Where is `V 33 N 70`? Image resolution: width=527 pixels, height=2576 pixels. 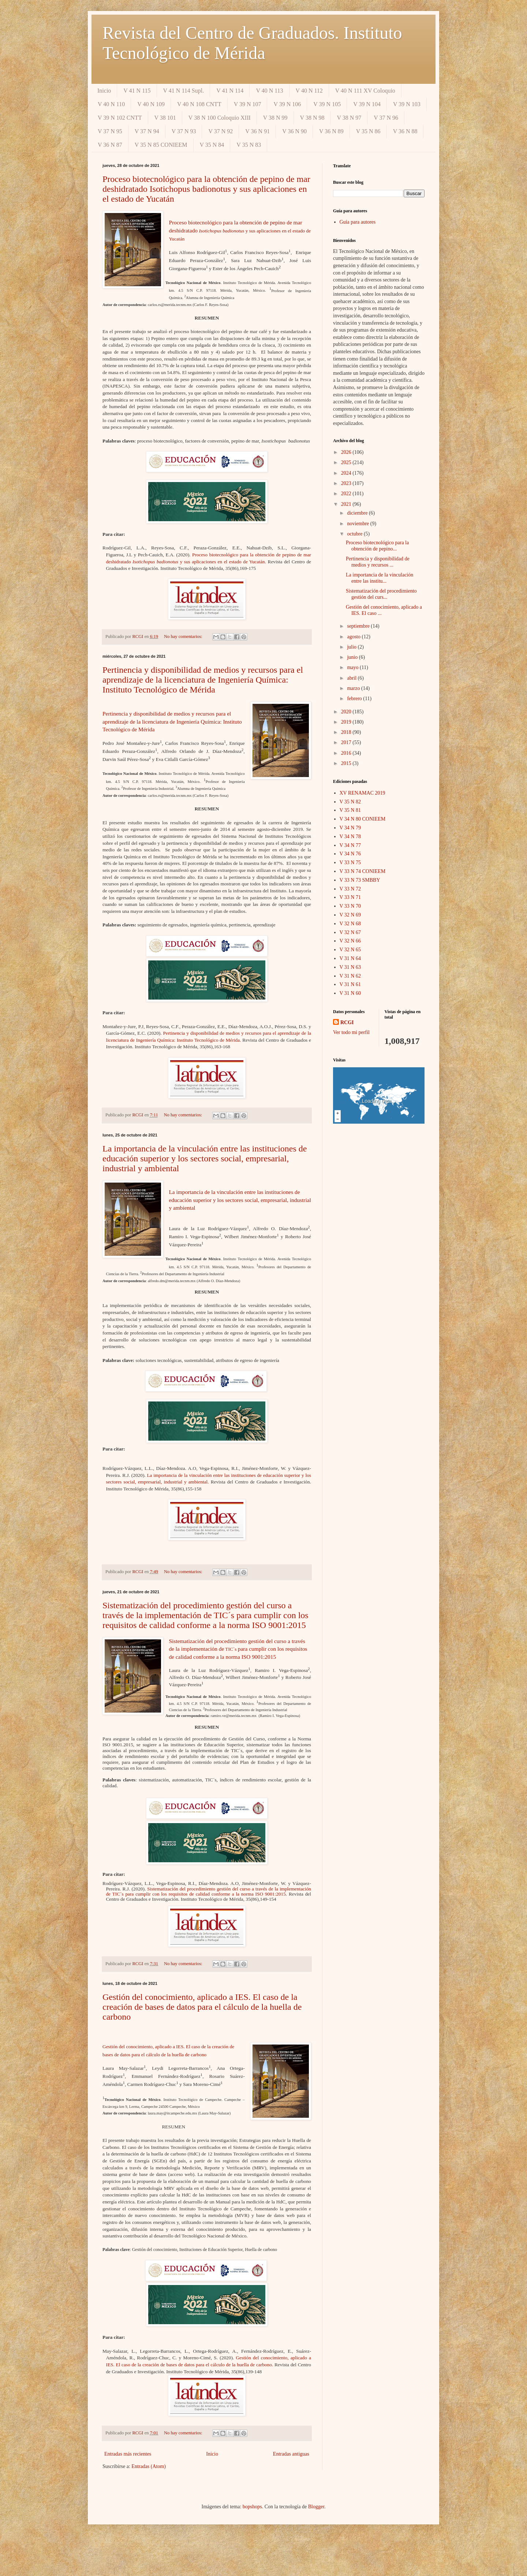 V 33 N 70 is located at coordinates (350, 906).